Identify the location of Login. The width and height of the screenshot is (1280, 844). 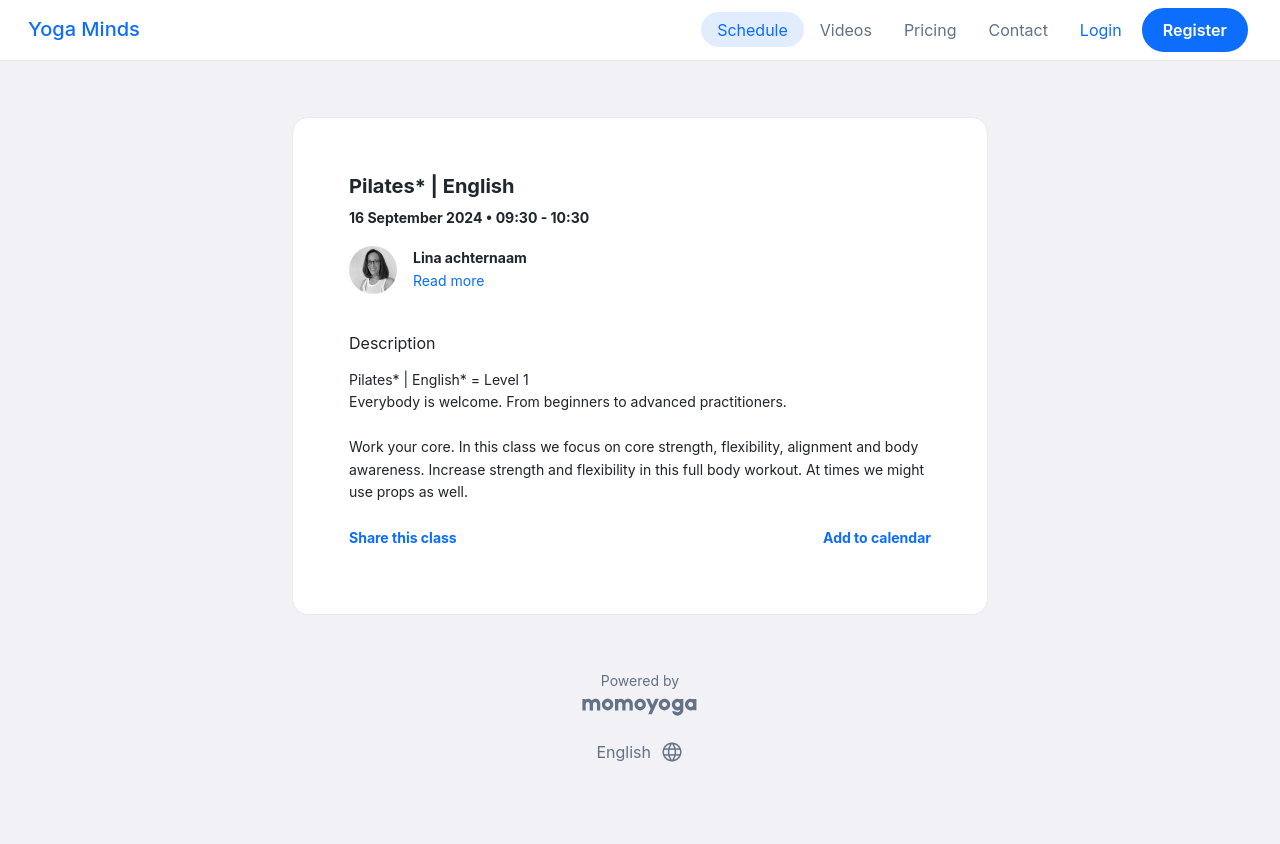
(1101, 30).